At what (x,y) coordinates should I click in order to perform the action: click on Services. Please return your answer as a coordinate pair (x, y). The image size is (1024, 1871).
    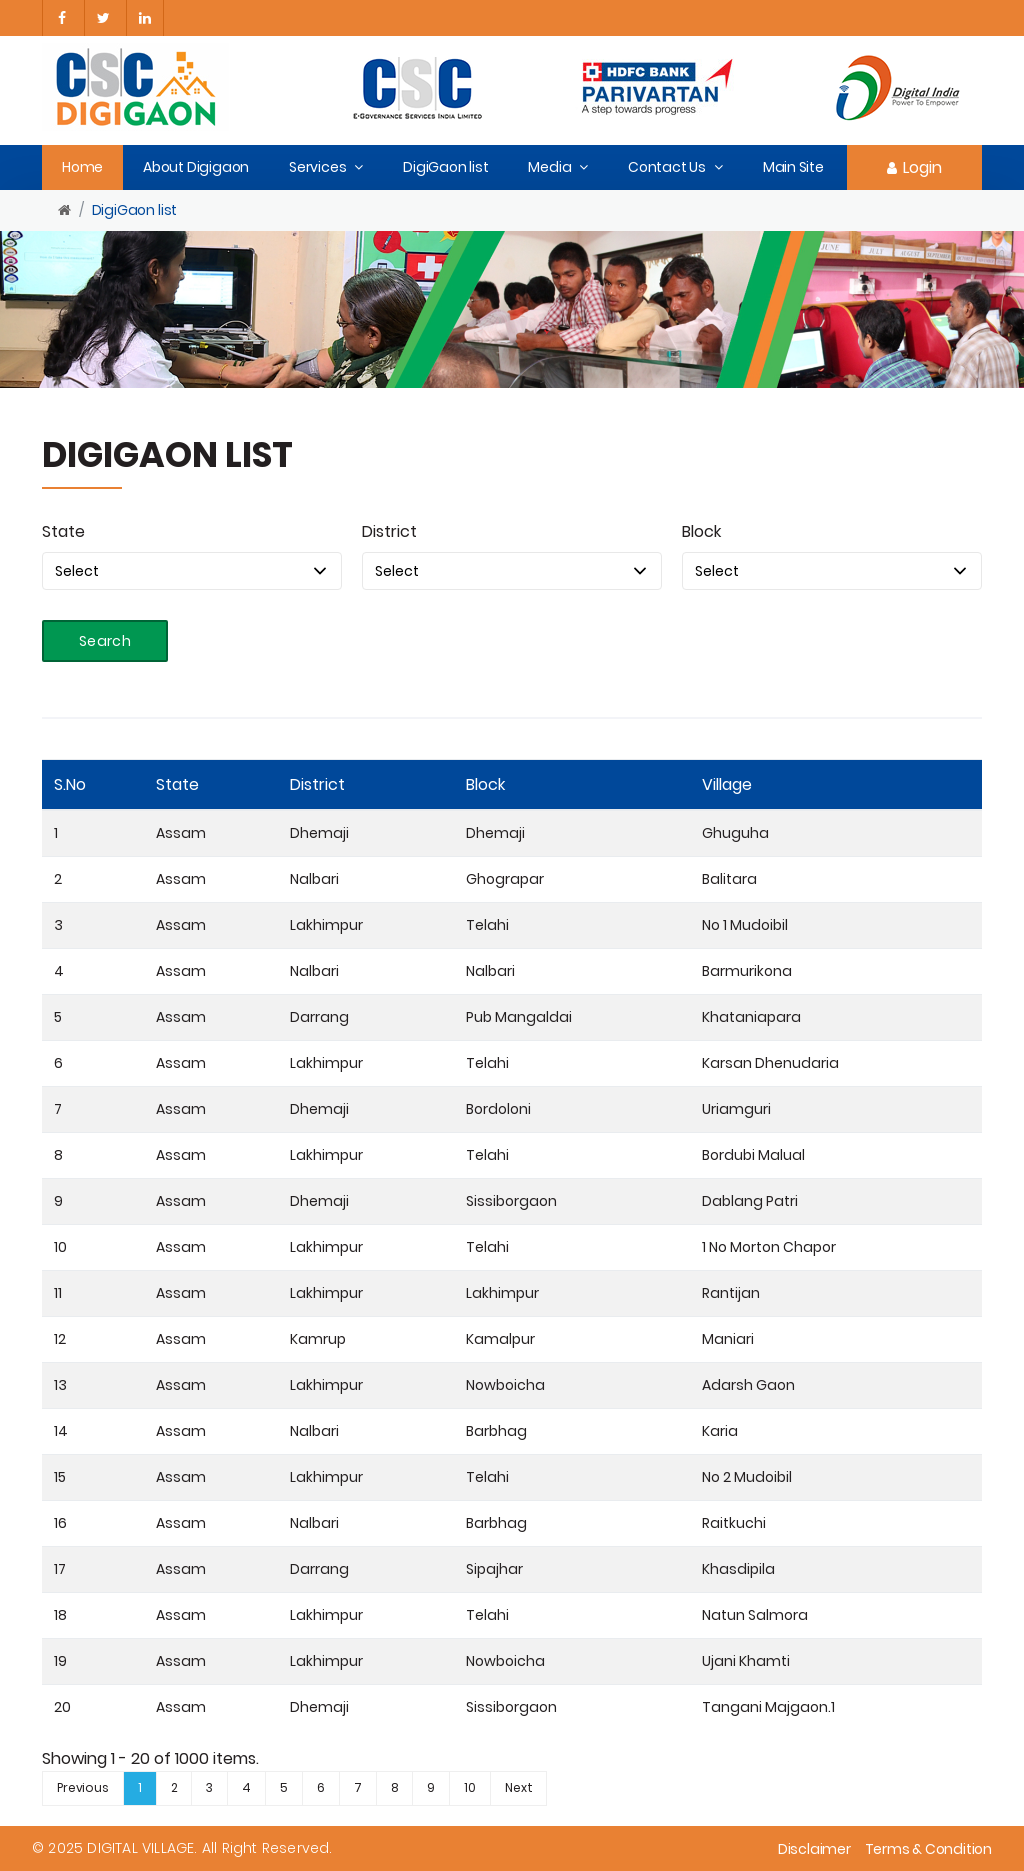
    Looking at the image, I should click on (317, 167).